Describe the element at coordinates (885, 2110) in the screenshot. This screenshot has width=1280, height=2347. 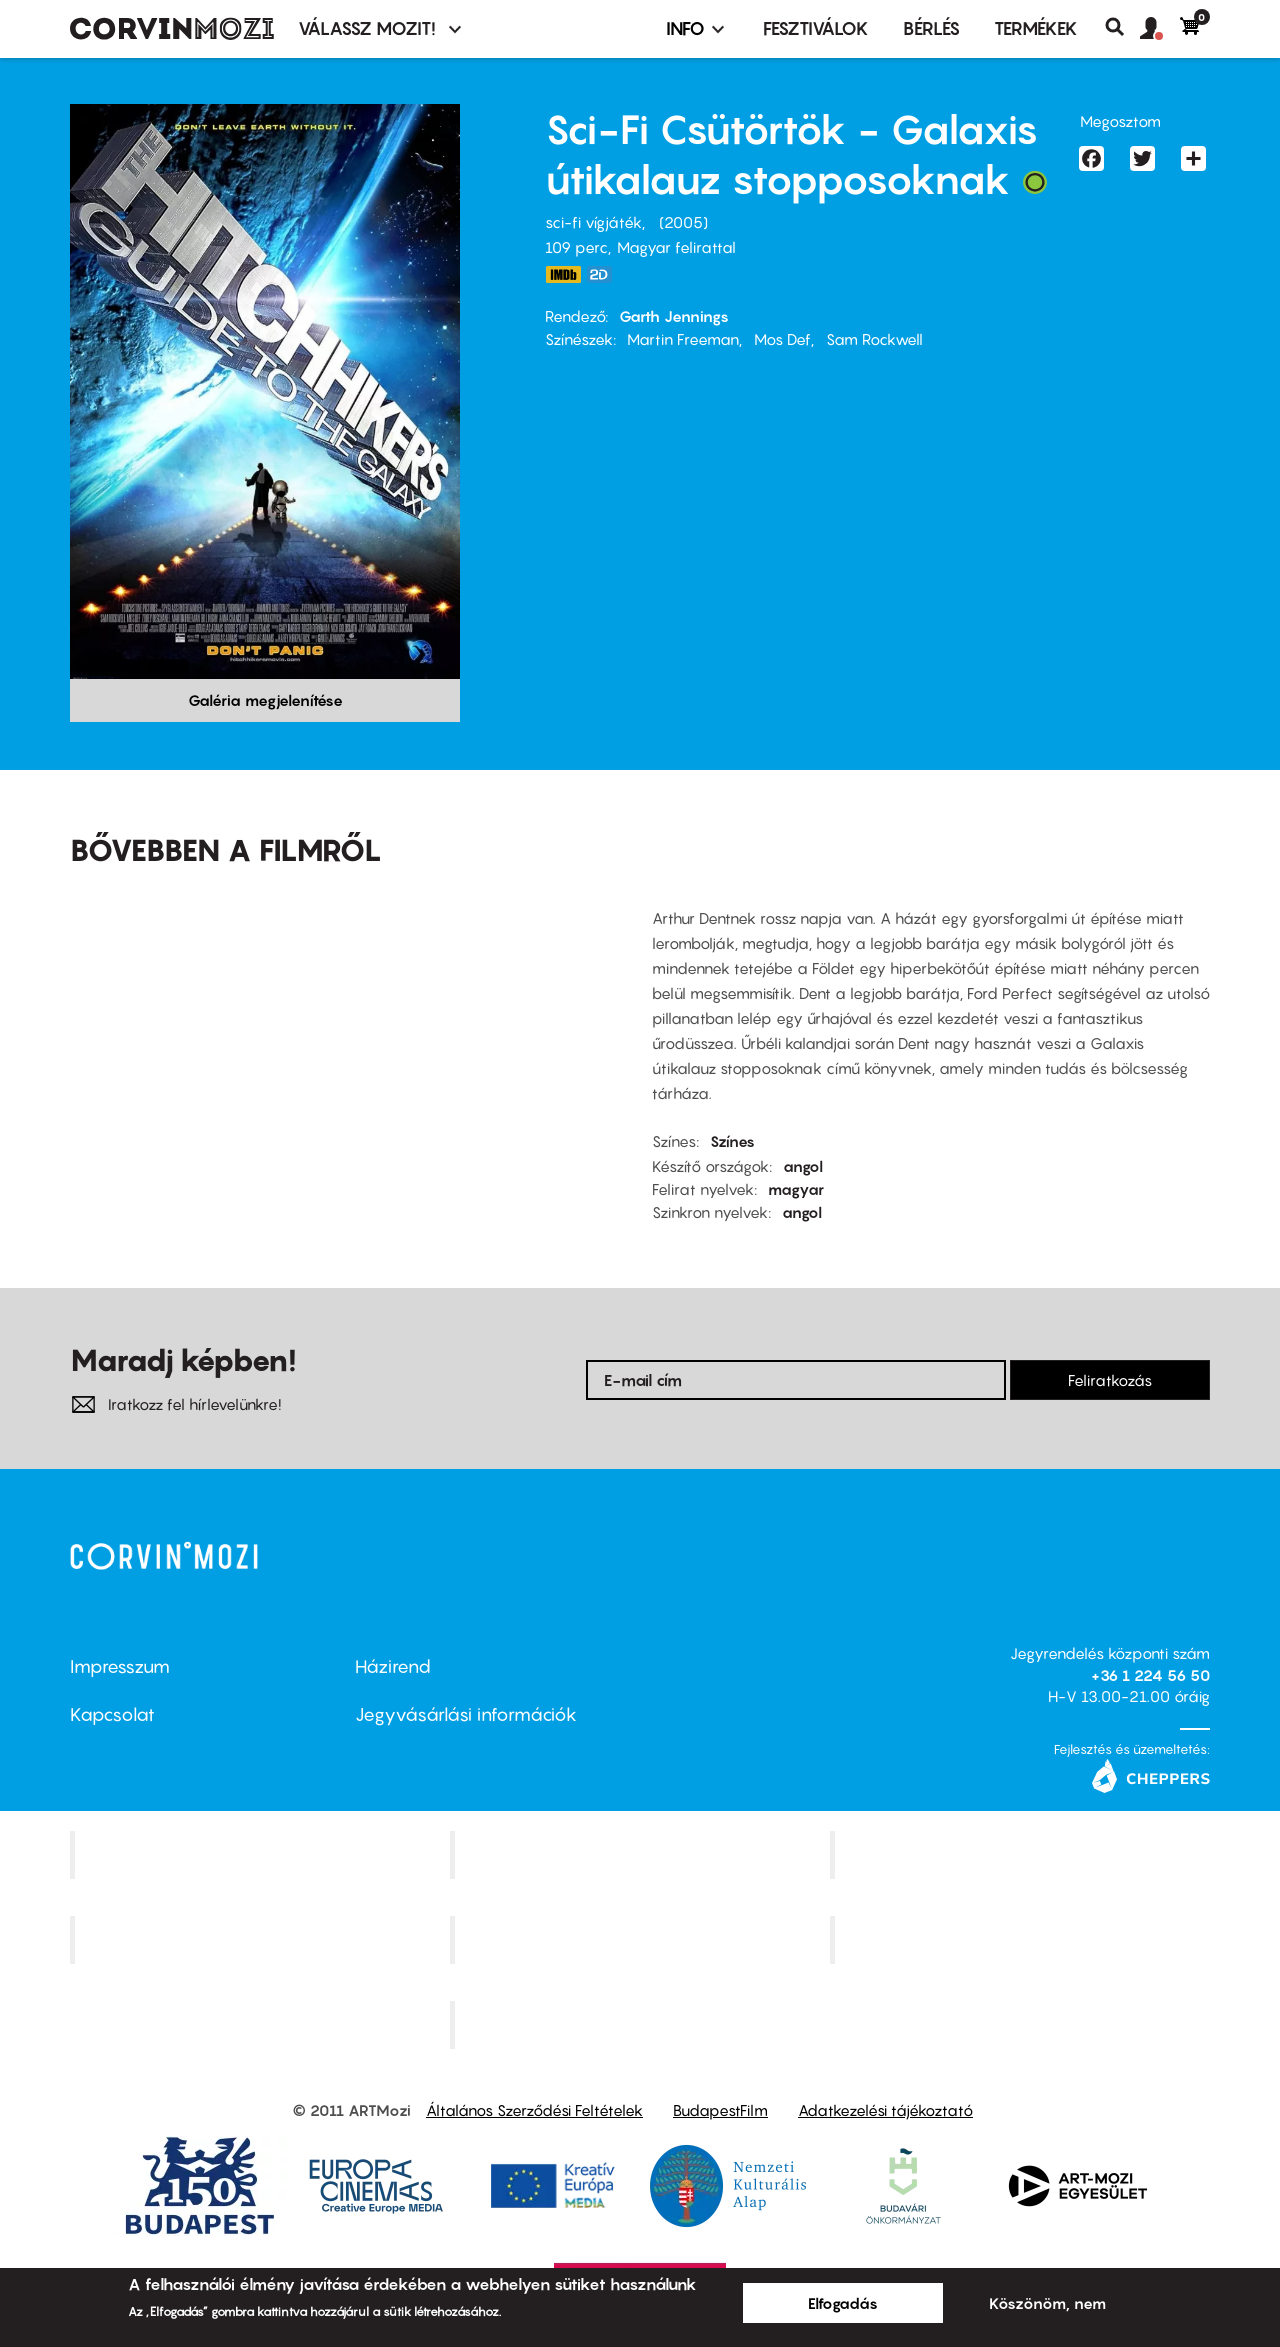
I see `Adatkezelési tájékoztató` at that location.